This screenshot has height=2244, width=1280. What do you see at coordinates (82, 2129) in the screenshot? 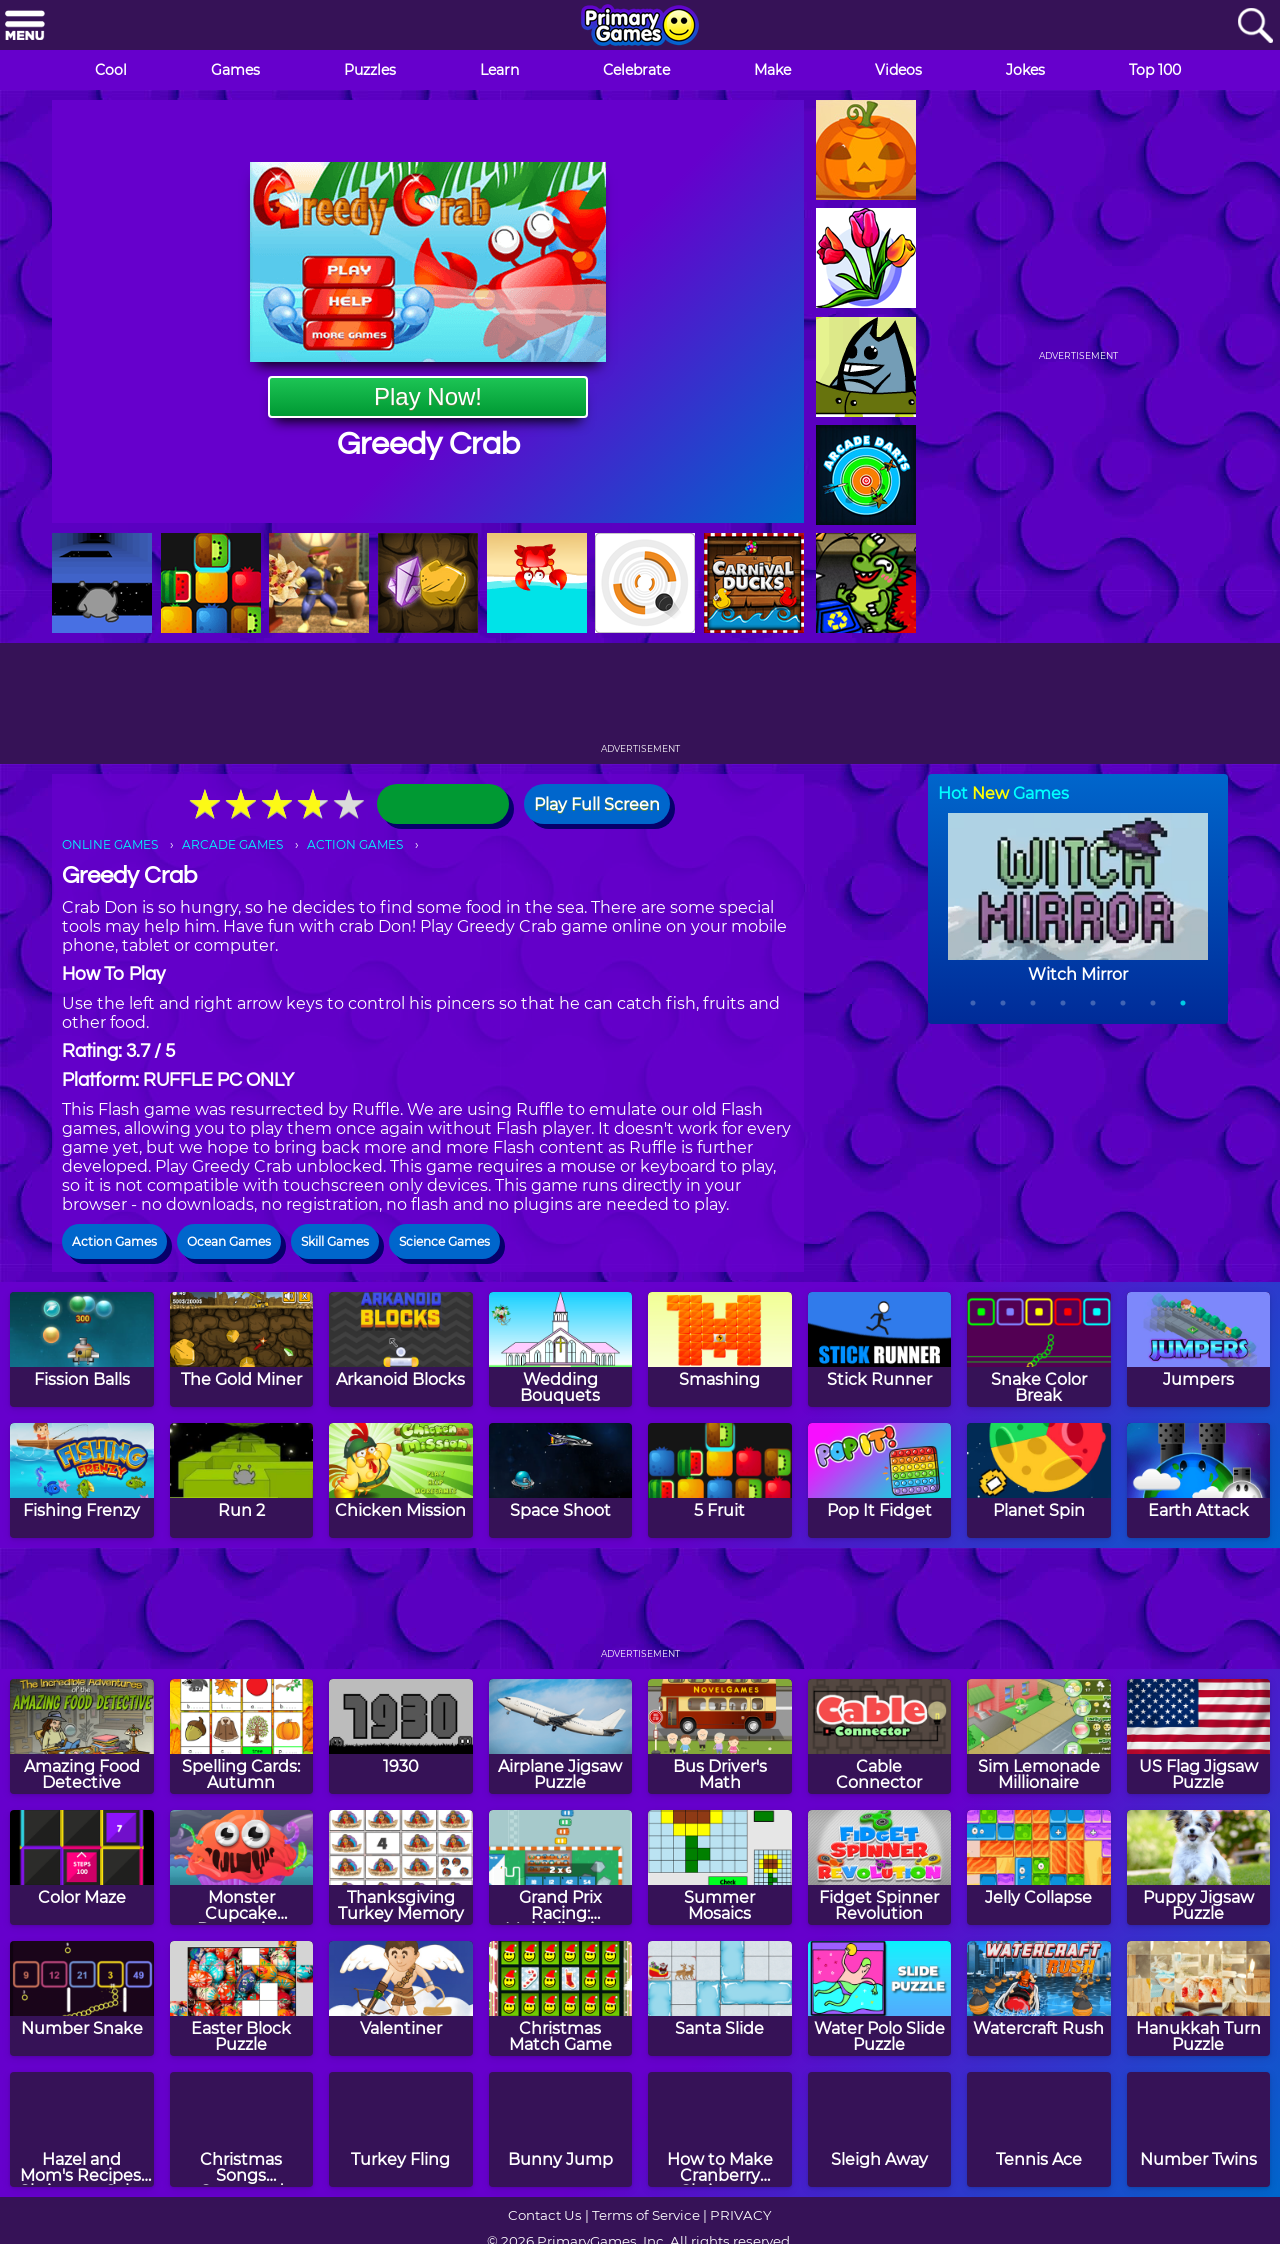
I see `[Hazel and Mom's Recipes: Christmas Cake]` at bounding box center [82, 2129].